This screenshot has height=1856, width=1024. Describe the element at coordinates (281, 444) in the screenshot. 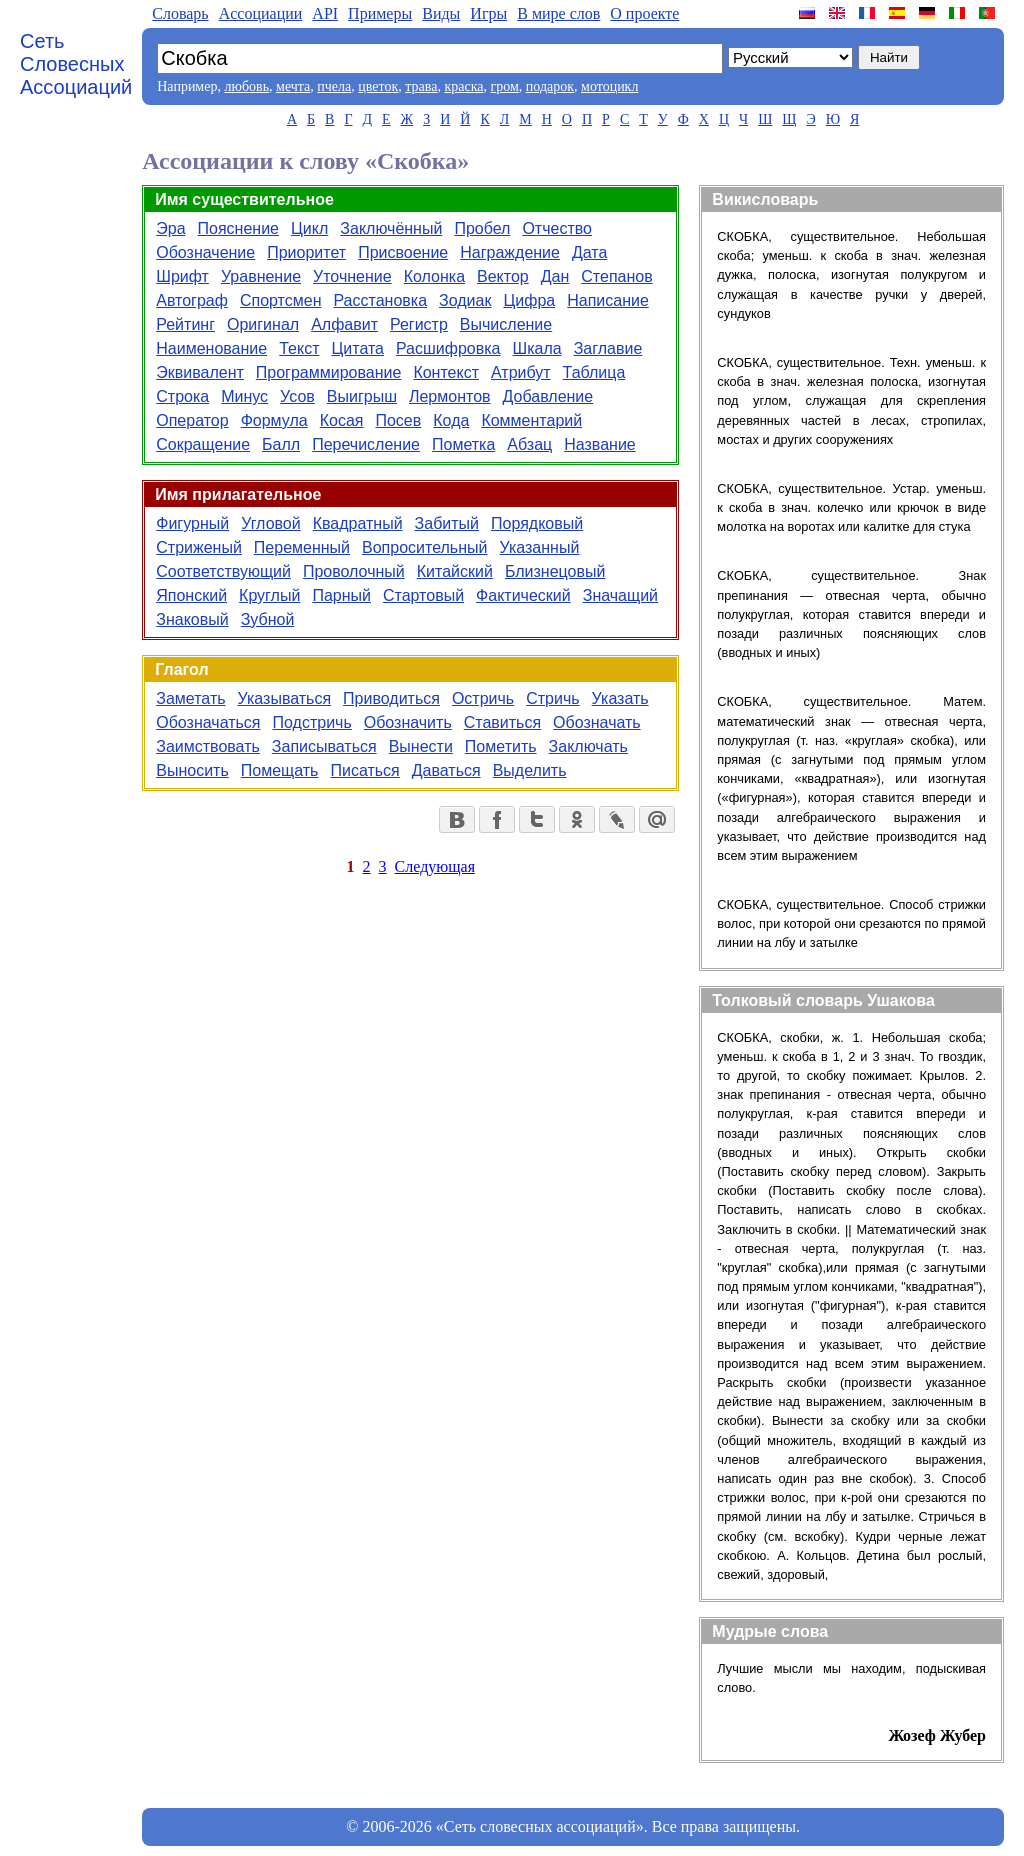

I see `Балл` at that location.